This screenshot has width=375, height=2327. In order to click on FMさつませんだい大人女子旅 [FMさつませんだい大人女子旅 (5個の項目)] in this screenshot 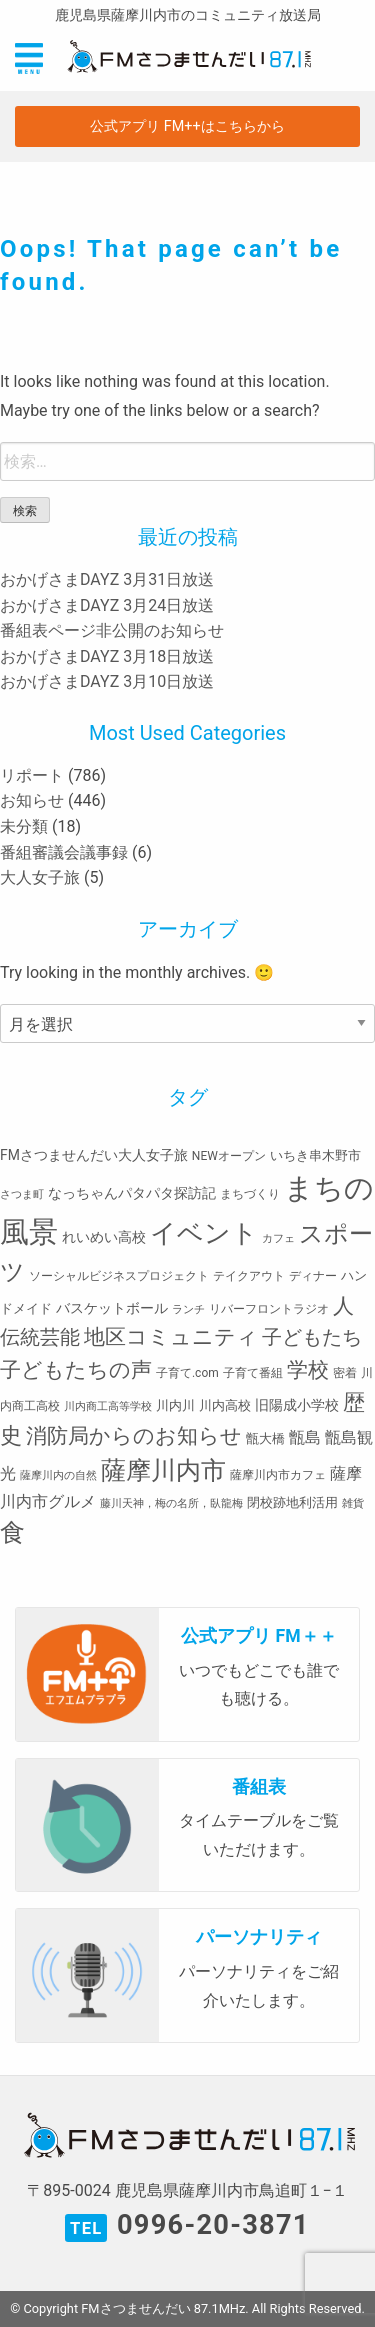, I will do `click(94, 1155)`.